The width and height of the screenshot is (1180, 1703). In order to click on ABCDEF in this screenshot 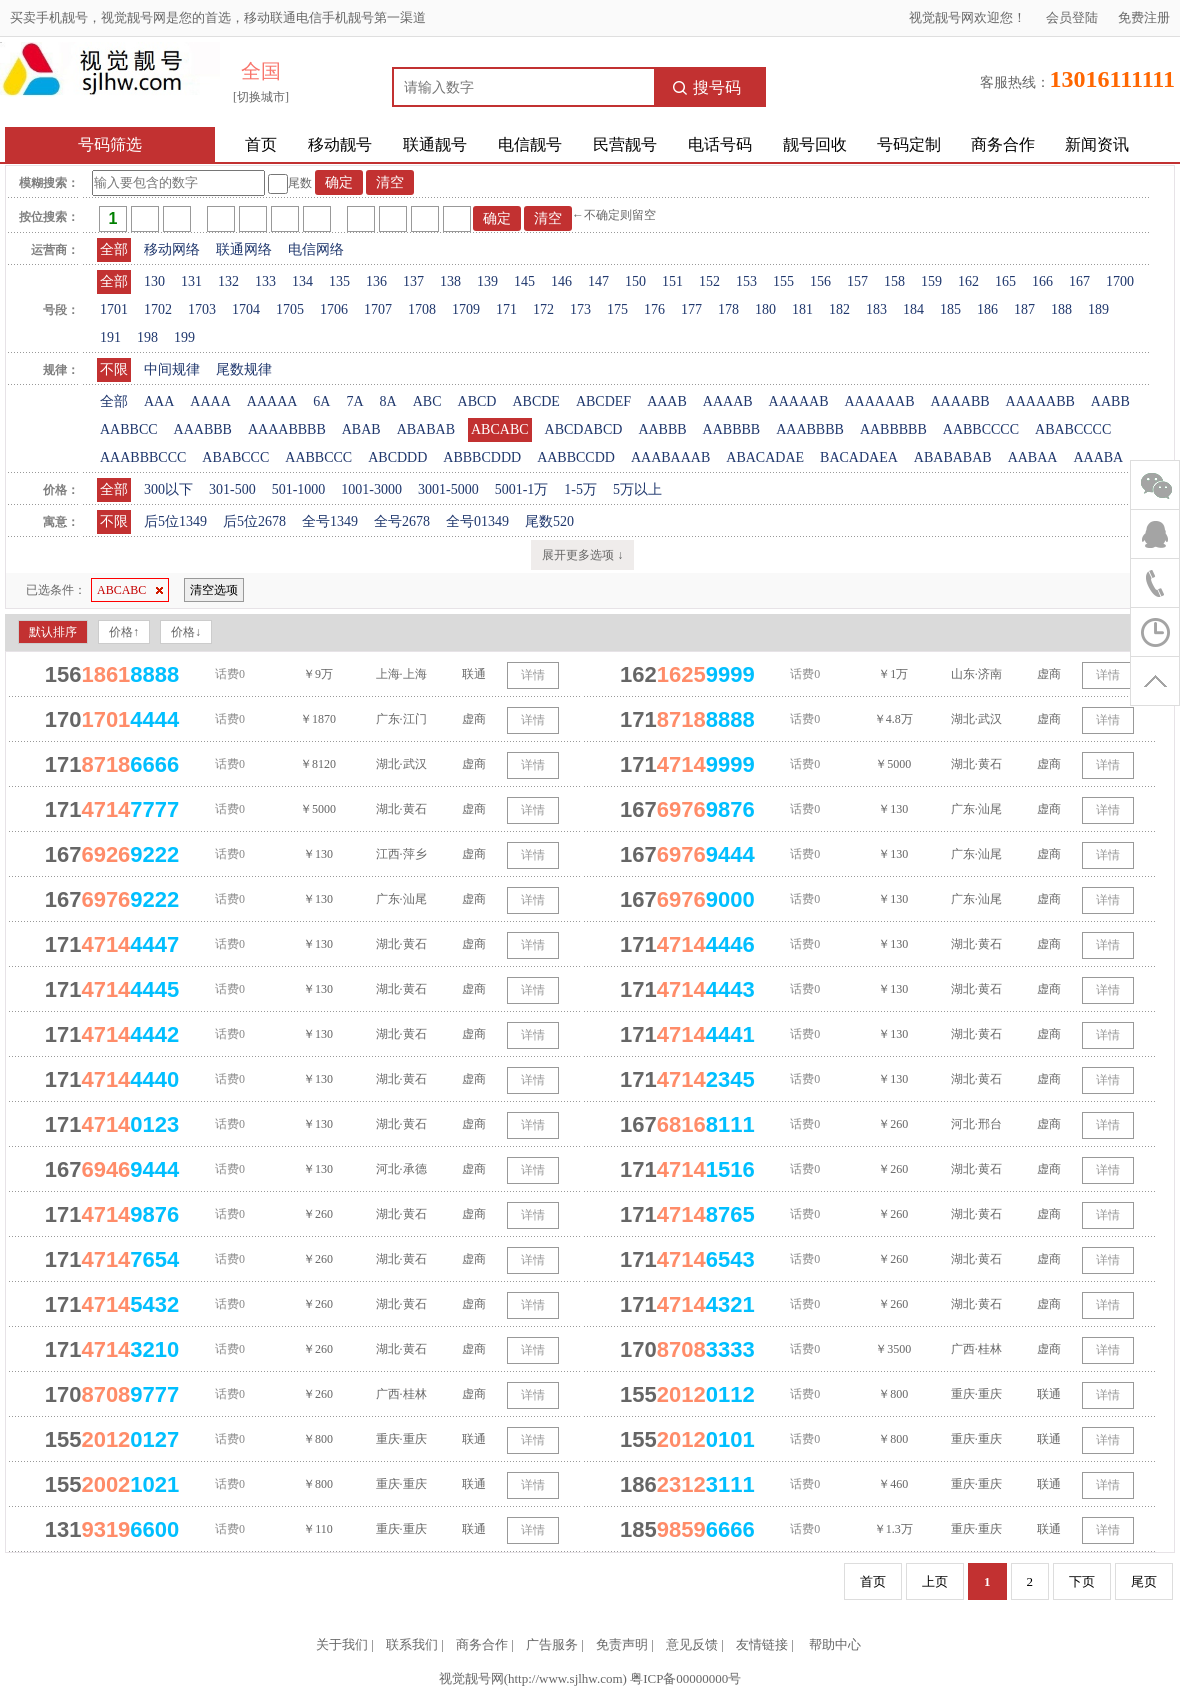, I will do `click(603, 401)`.